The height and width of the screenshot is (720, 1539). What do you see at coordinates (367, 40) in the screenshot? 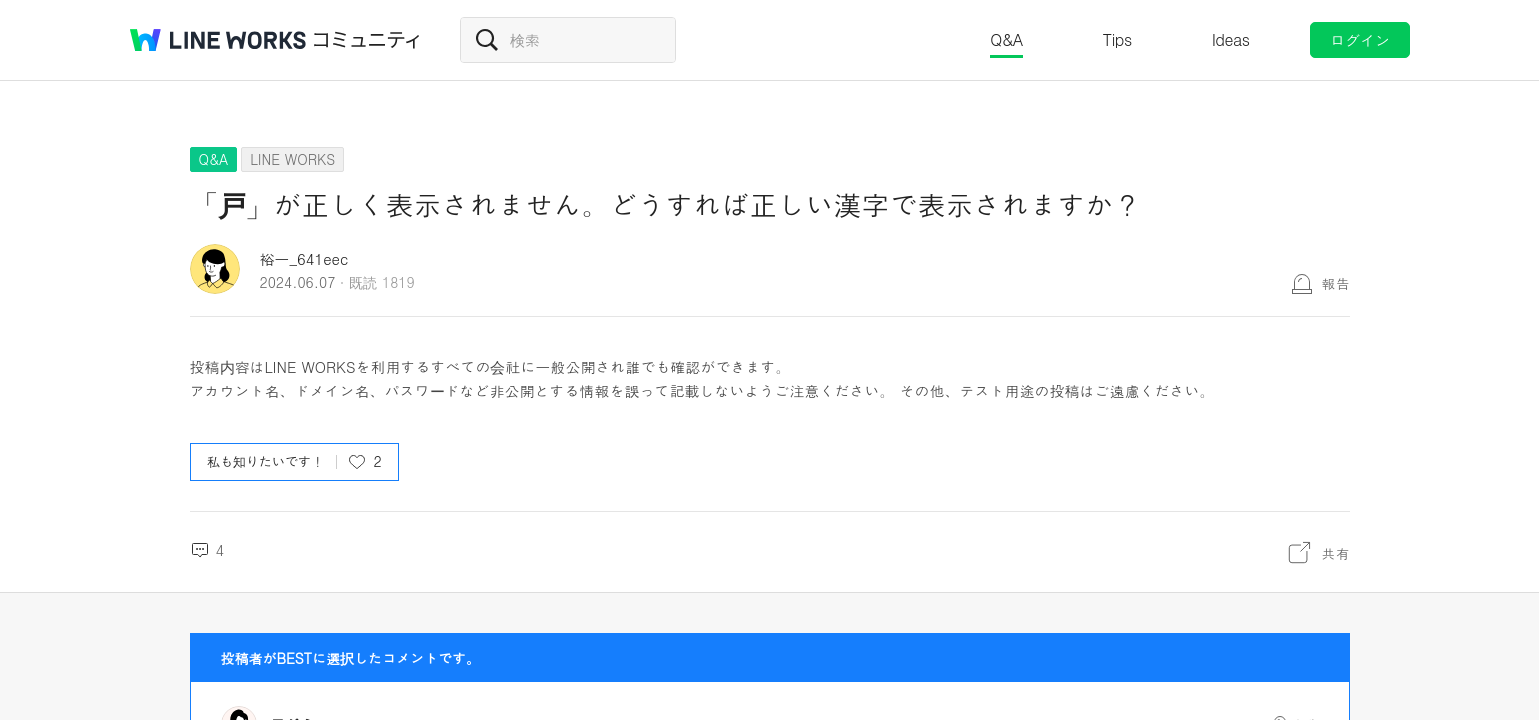
I see `コミュニティ` at bounding box center [367, 40].